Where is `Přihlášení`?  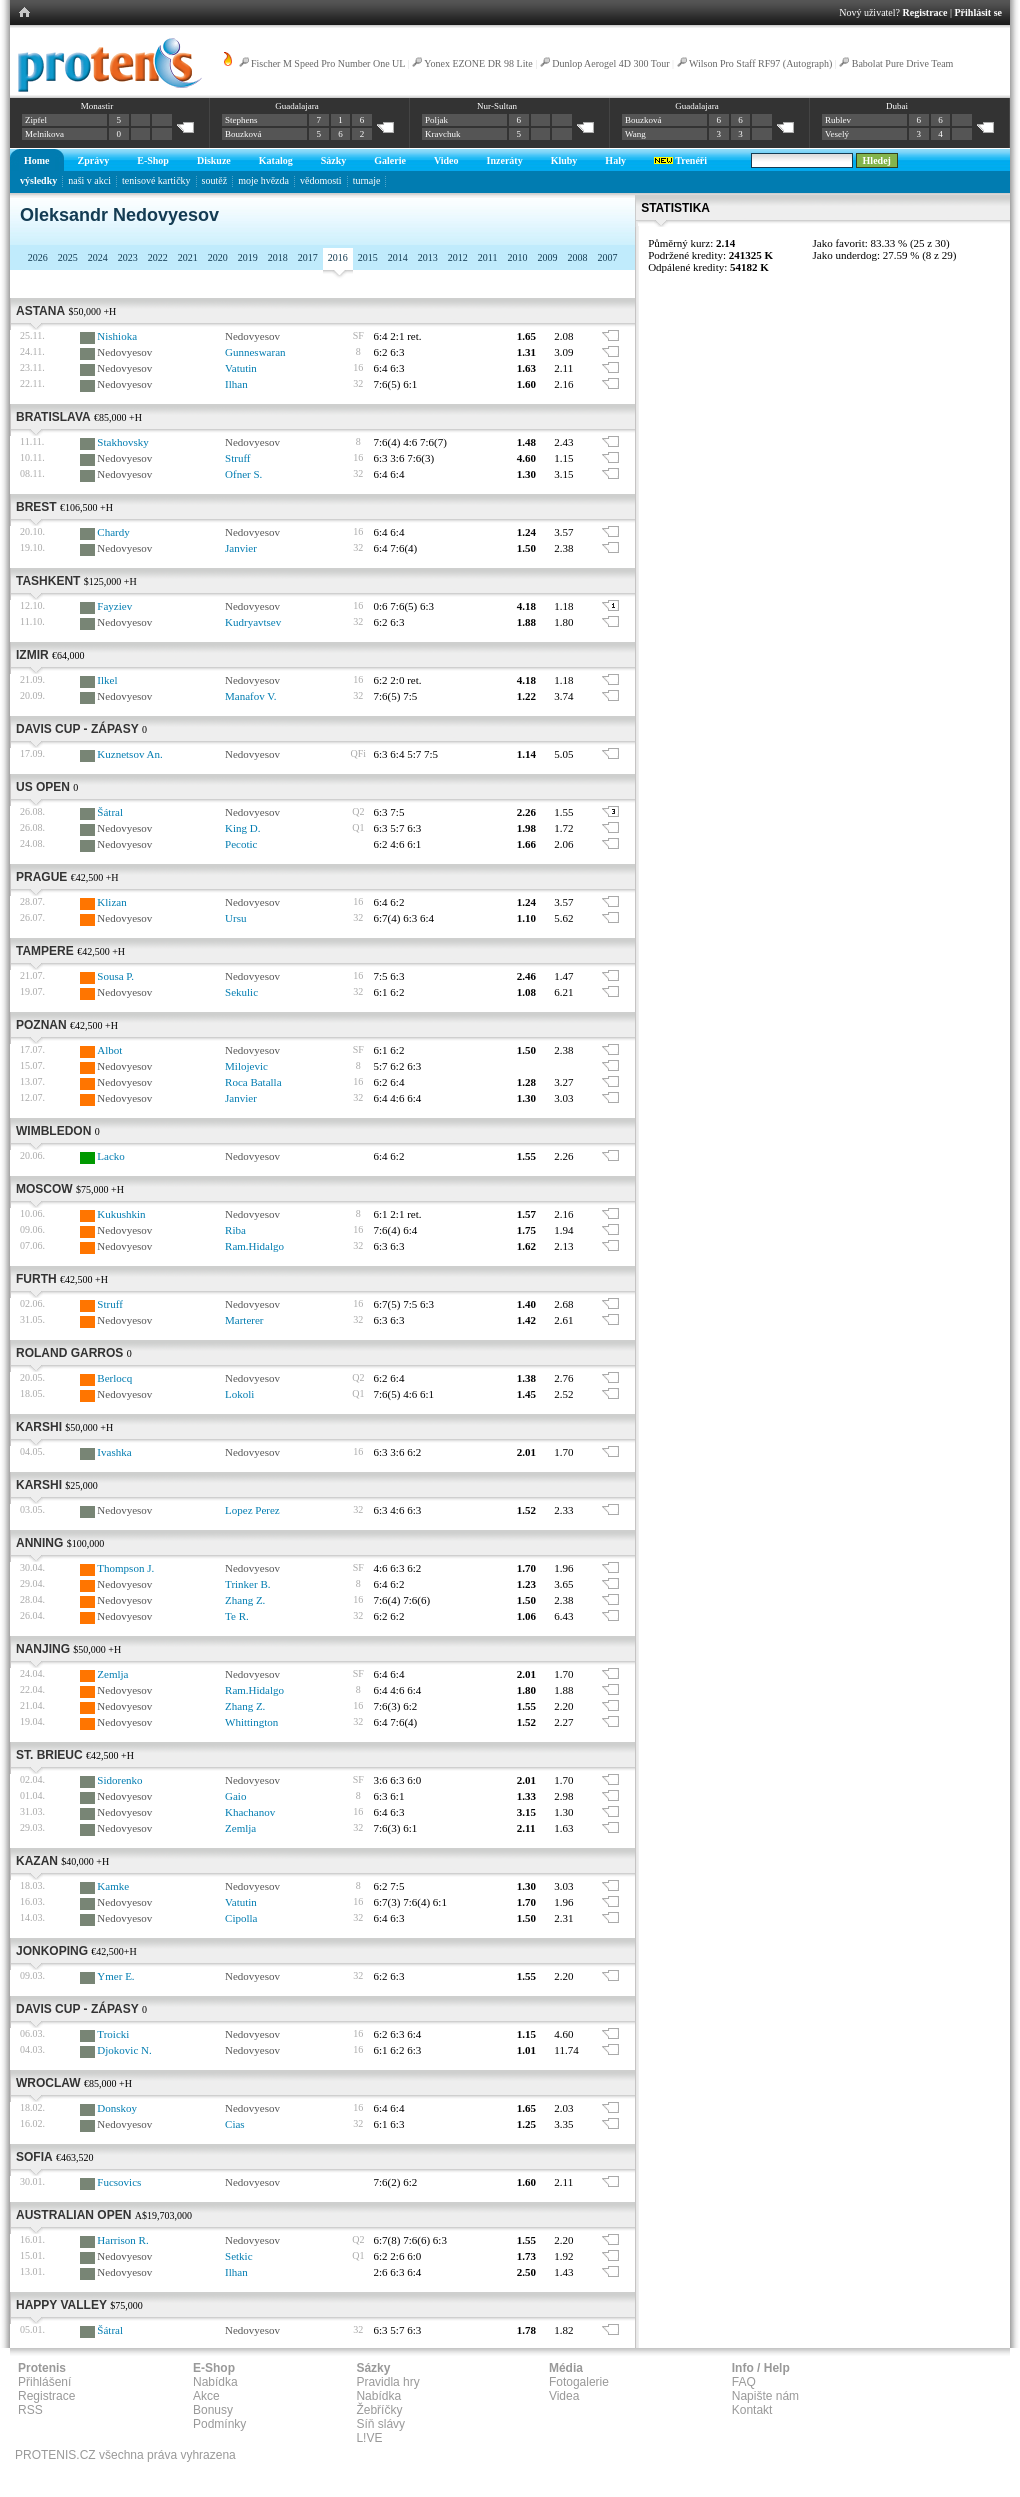 Přihlášení is located at coordinates (44, 2382).